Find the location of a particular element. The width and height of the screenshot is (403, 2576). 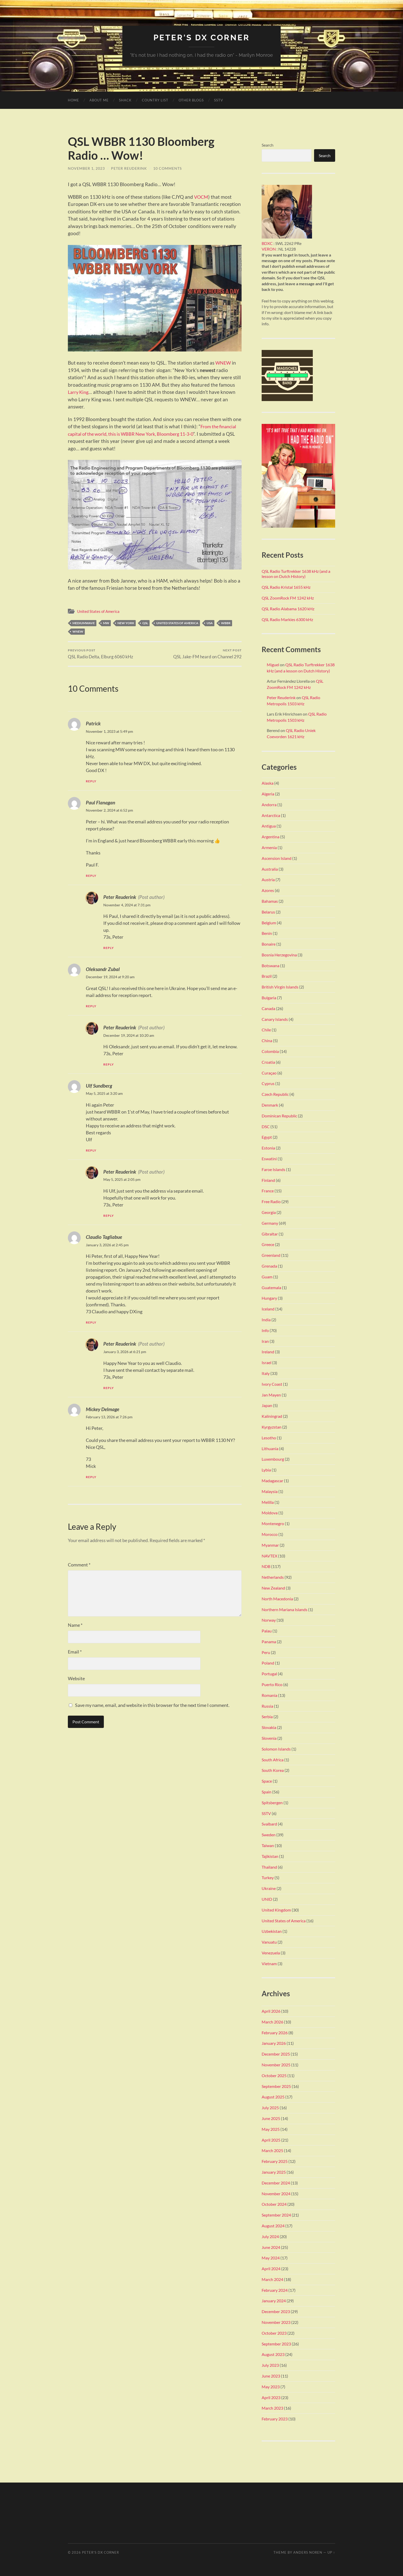

July 2023 is located at coordinates (270, 2365).